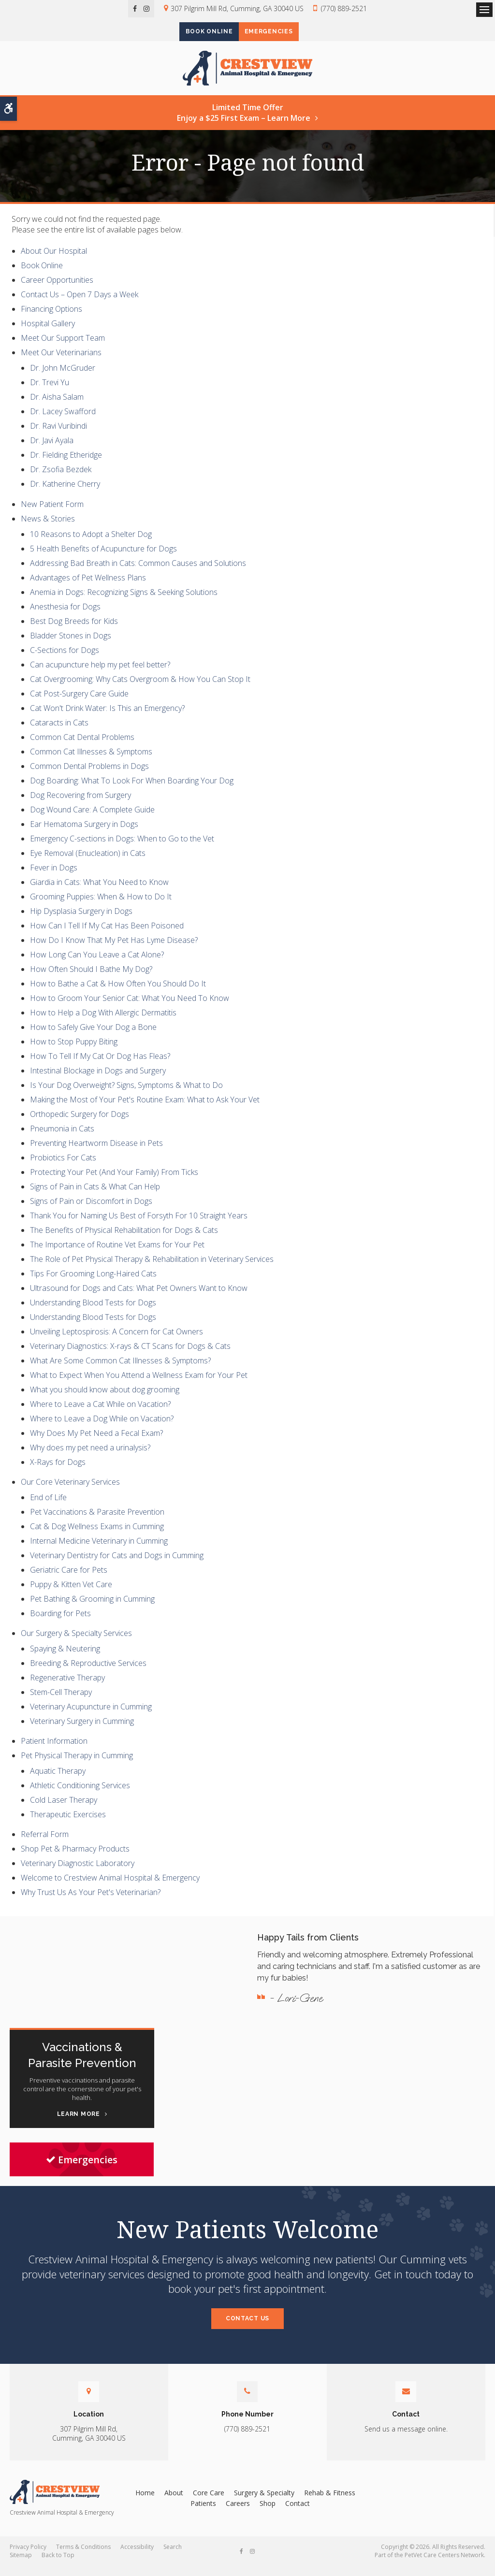  What do you see at coordinates (110, 1887) in the screenshot?
I see `Welcome to Crestview Animal Hospital & Emergency` at bounding box center [110, 1887].